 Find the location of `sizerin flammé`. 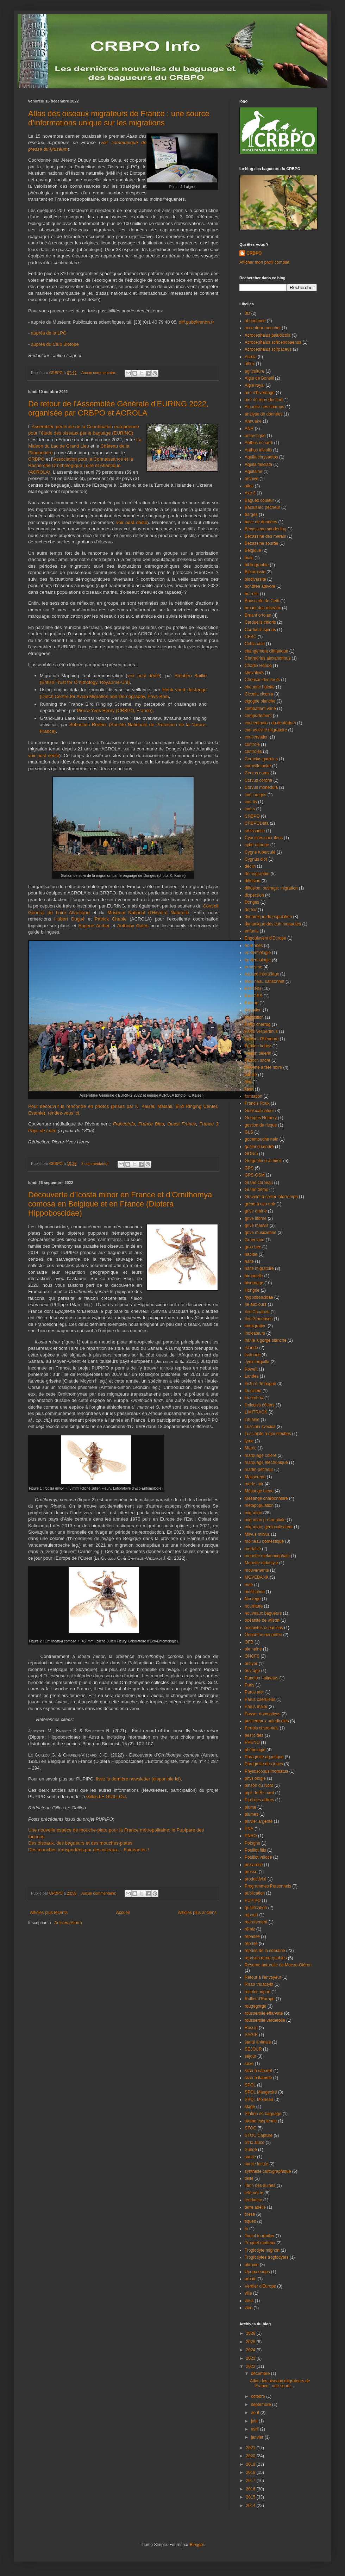

sizerin flammé is located at coordinates (258, 2077).